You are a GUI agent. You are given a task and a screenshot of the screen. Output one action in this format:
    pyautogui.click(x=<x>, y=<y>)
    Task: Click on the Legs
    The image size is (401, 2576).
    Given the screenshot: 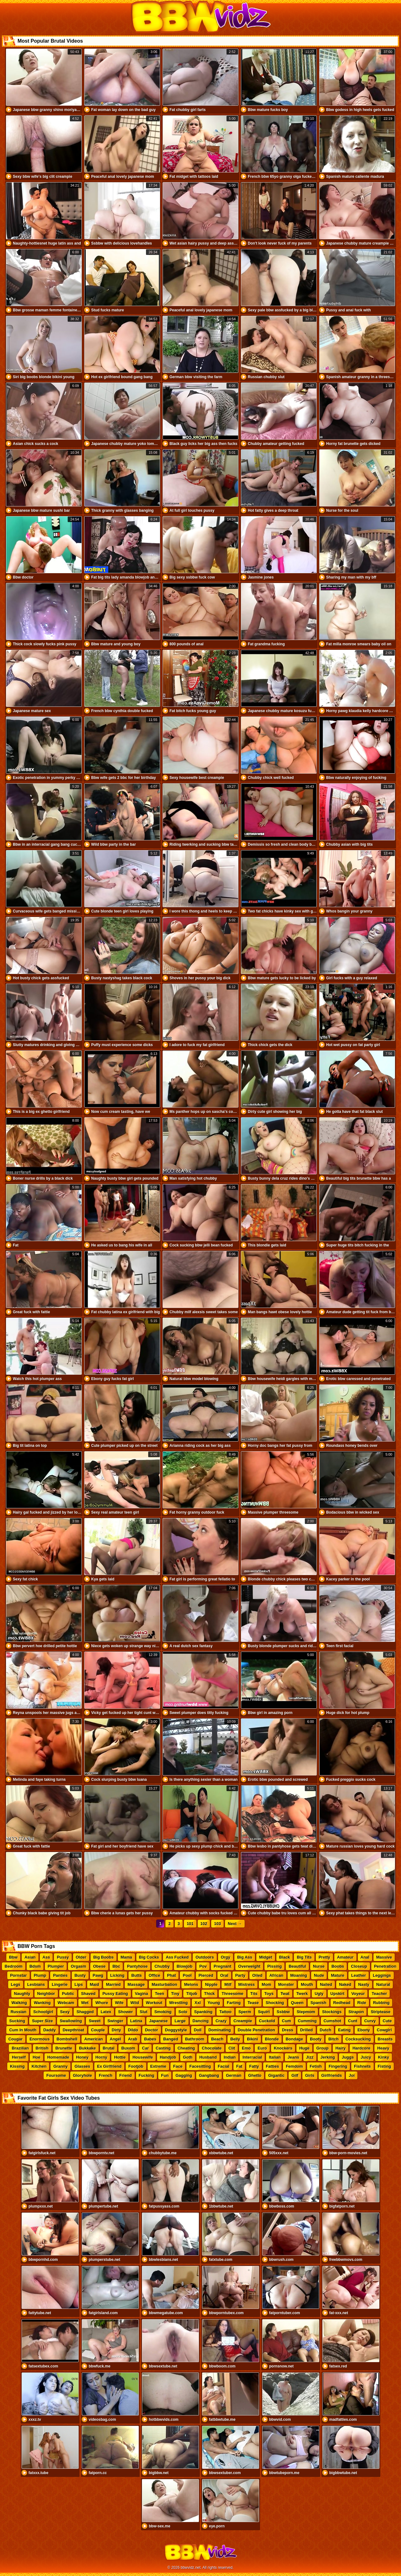 What is the action you would take?
    pyautogui.click(x=15, y=1984)
    